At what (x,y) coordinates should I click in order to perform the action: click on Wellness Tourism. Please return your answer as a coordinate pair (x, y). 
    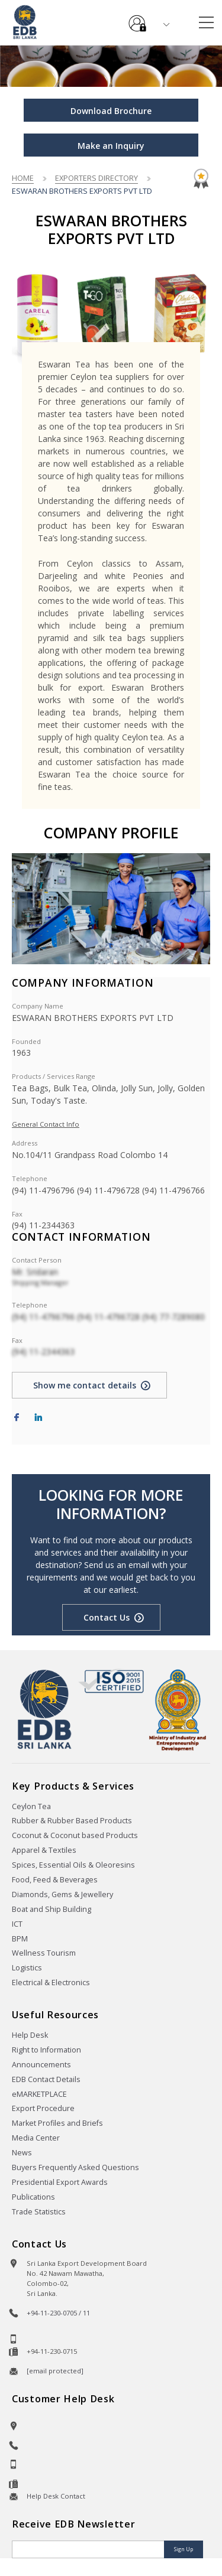
    Looking at the image, I should click on (44, 1953).